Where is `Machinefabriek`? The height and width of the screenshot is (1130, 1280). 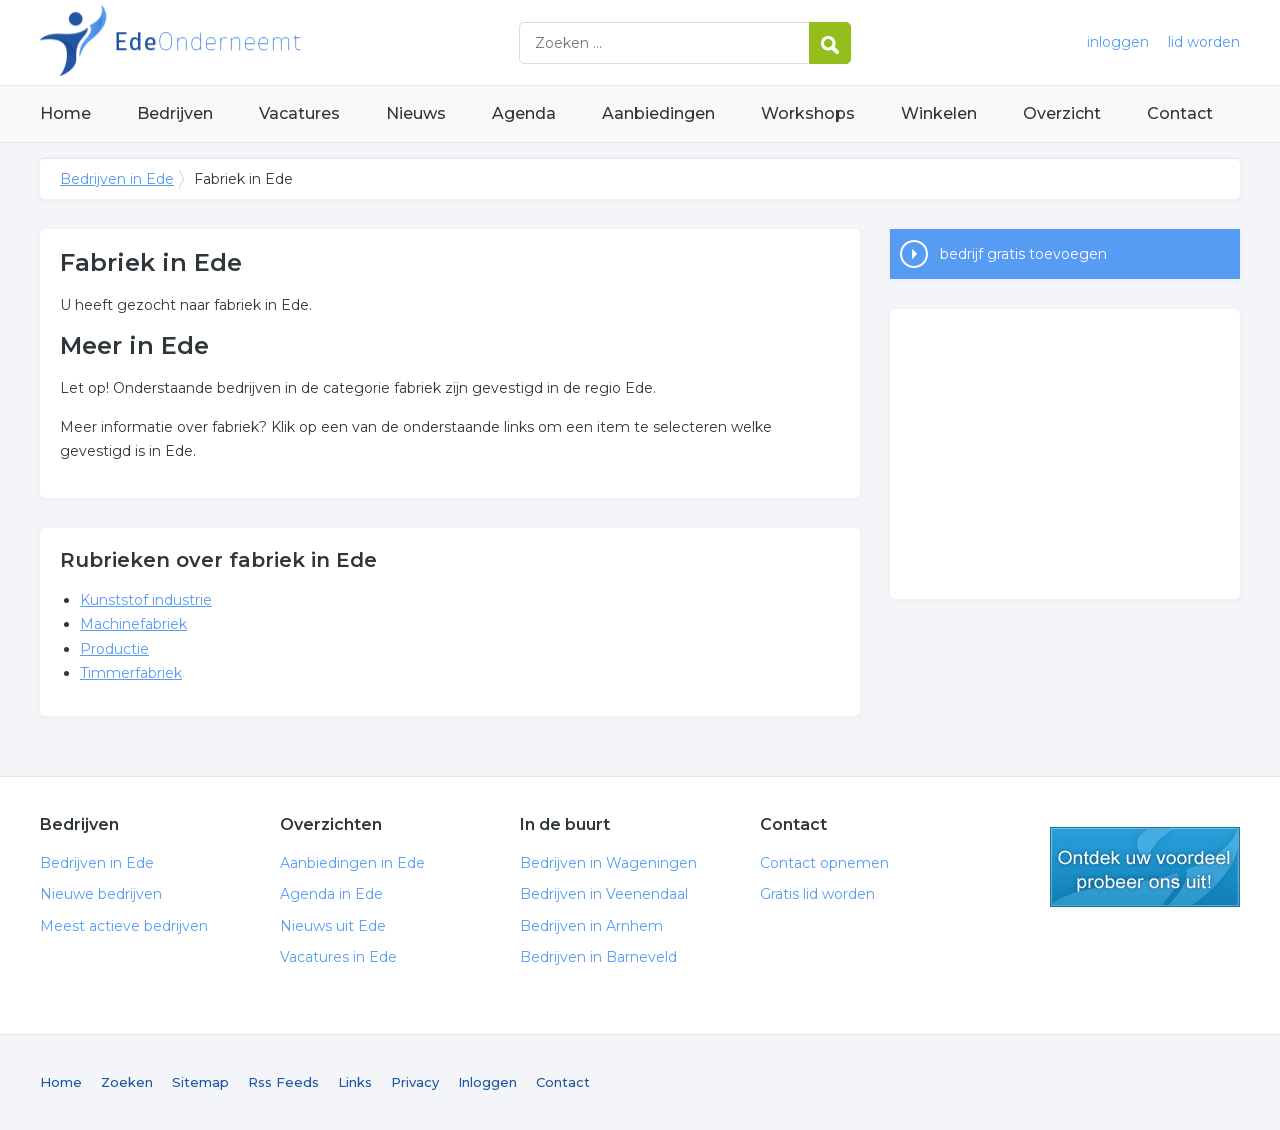 Machinefabriek is located at coordinates (133, 624).